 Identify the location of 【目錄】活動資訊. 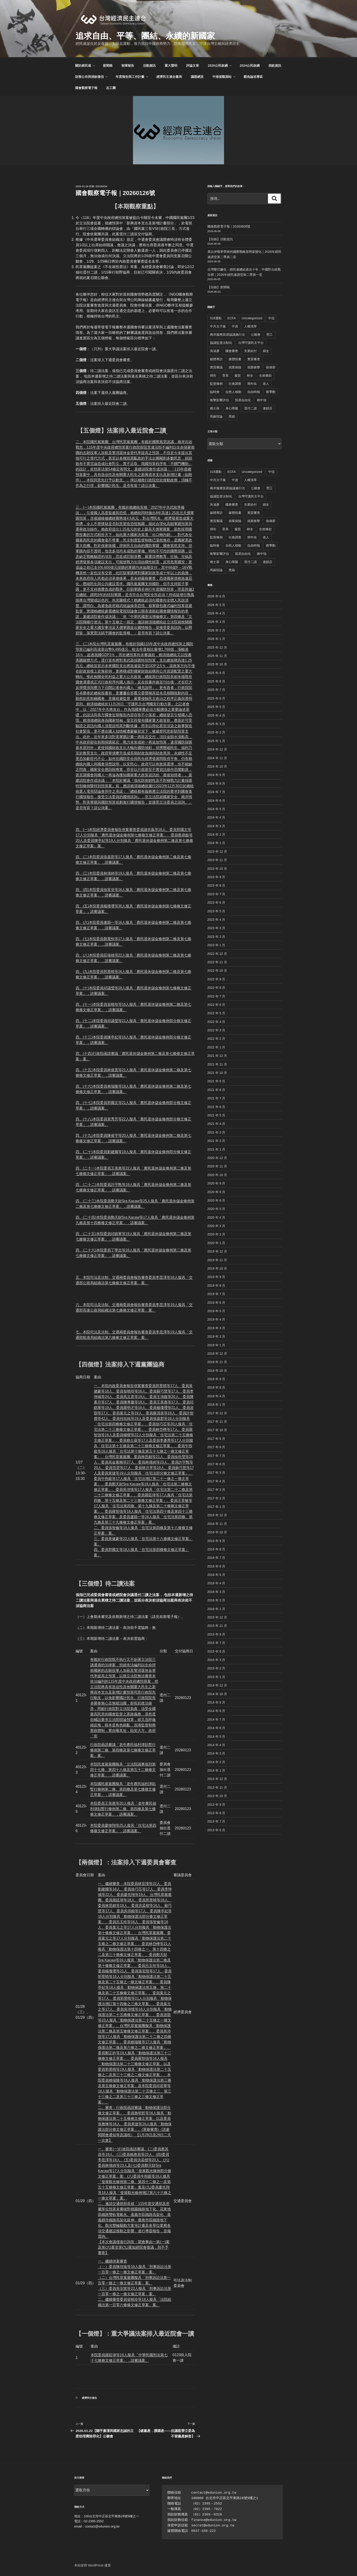
(220, 239).